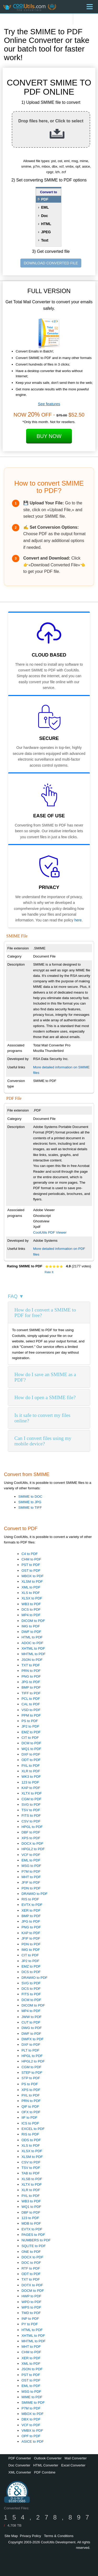 This screenshot has height=2576, width=98. Describe the element at coordinates (31, 1821) in the screenshot. I see `CSV to PDF` at that location.